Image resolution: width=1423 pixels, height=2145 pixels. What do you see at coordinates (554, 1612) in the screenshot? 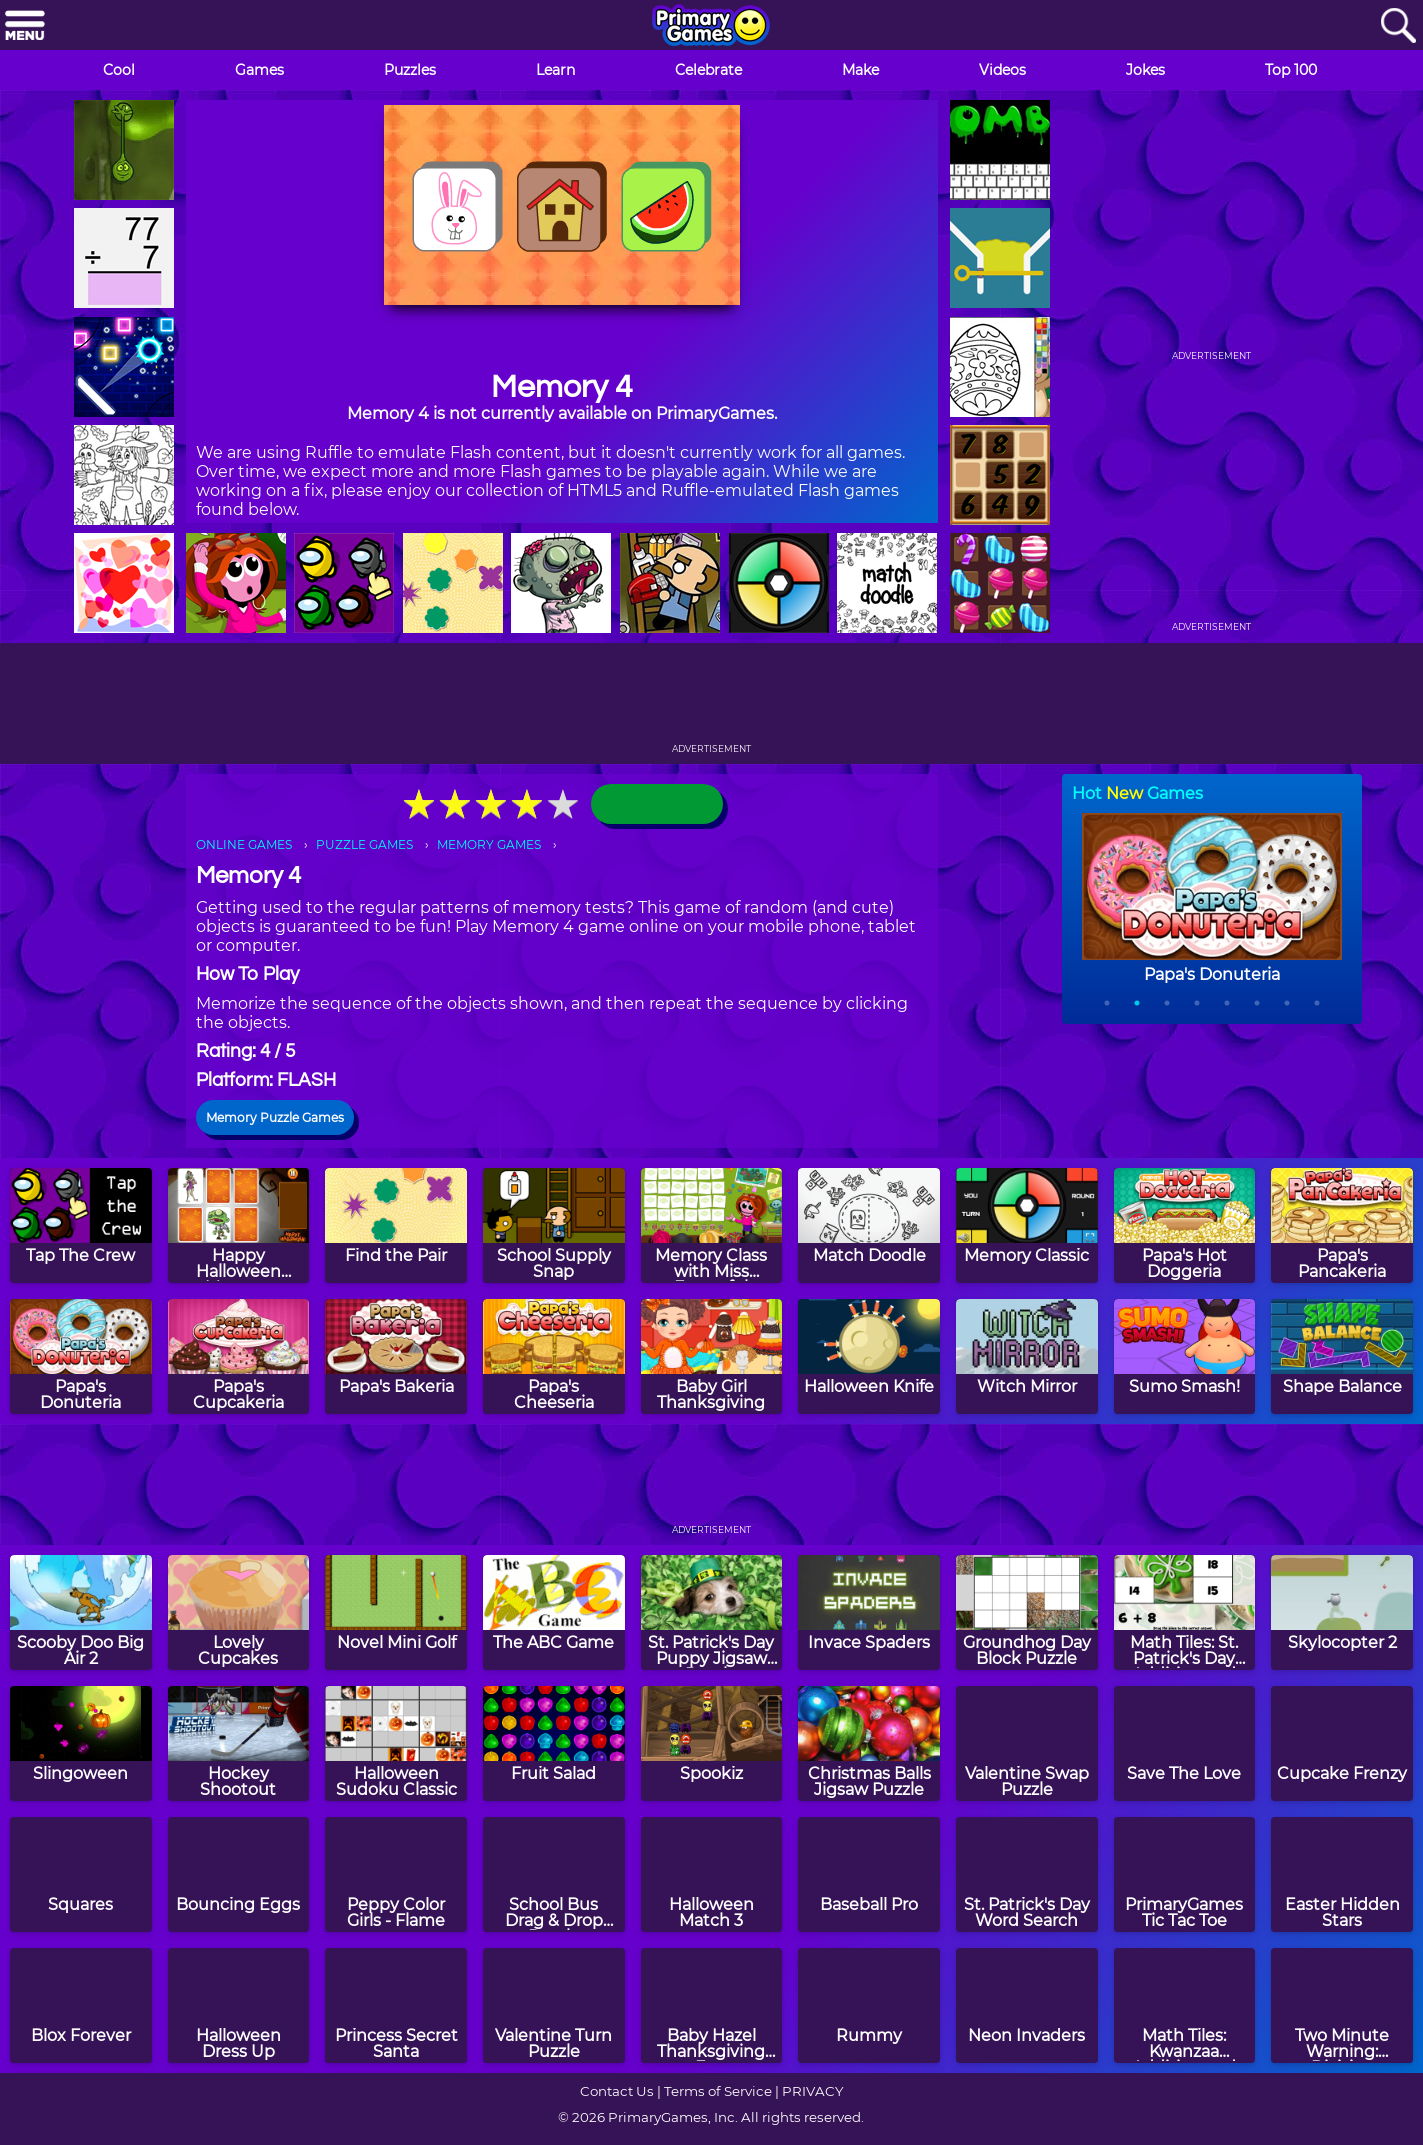
I see `[The ABC Game]` at bounding box center [554, 1612].